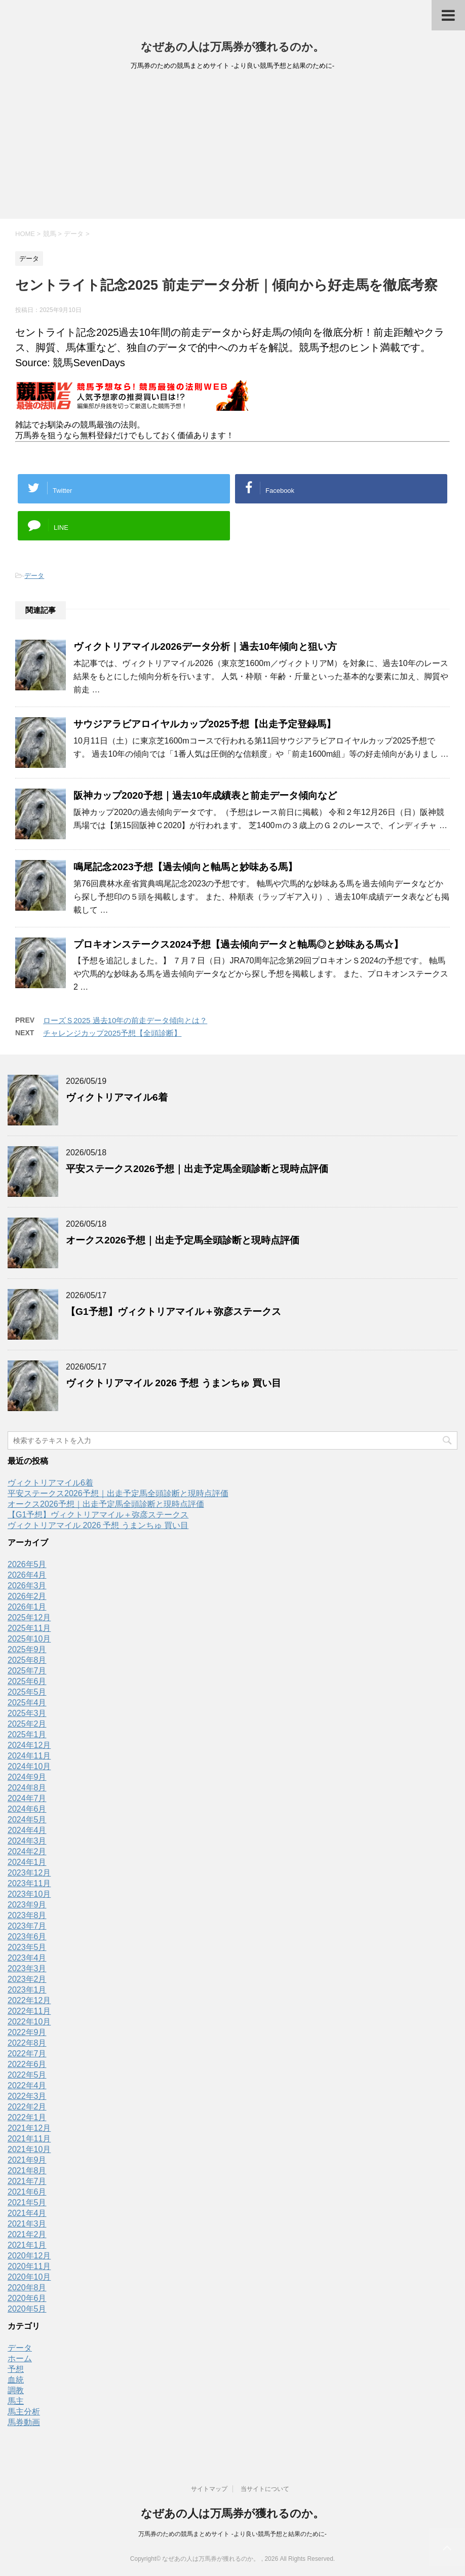  What do you see at coordinates (20, 2358) in the screenshot?
I see `ホーム` at bounding box center [20, 2358].